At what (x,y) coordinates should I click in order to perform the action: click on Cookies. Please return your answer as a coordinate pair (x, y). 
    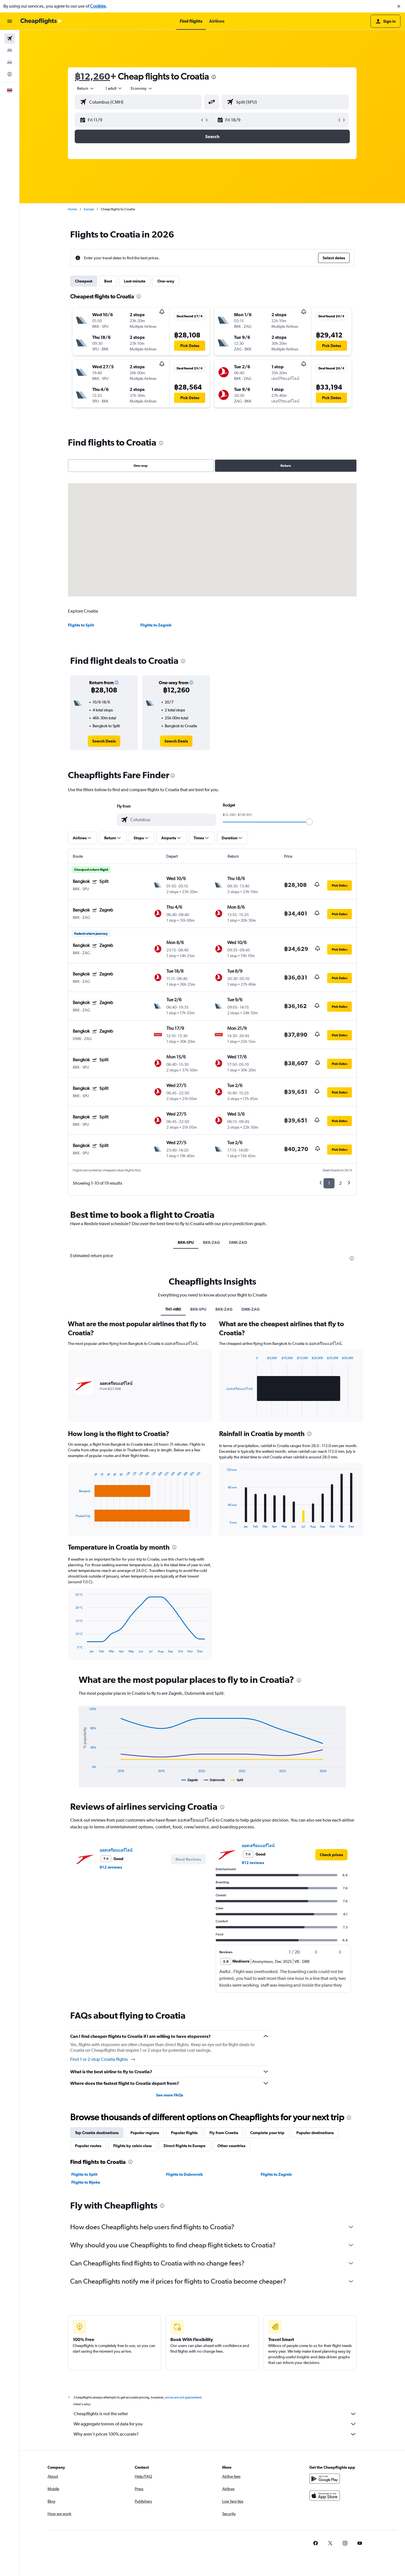
    Looking at the image, I should click on (98, 6).